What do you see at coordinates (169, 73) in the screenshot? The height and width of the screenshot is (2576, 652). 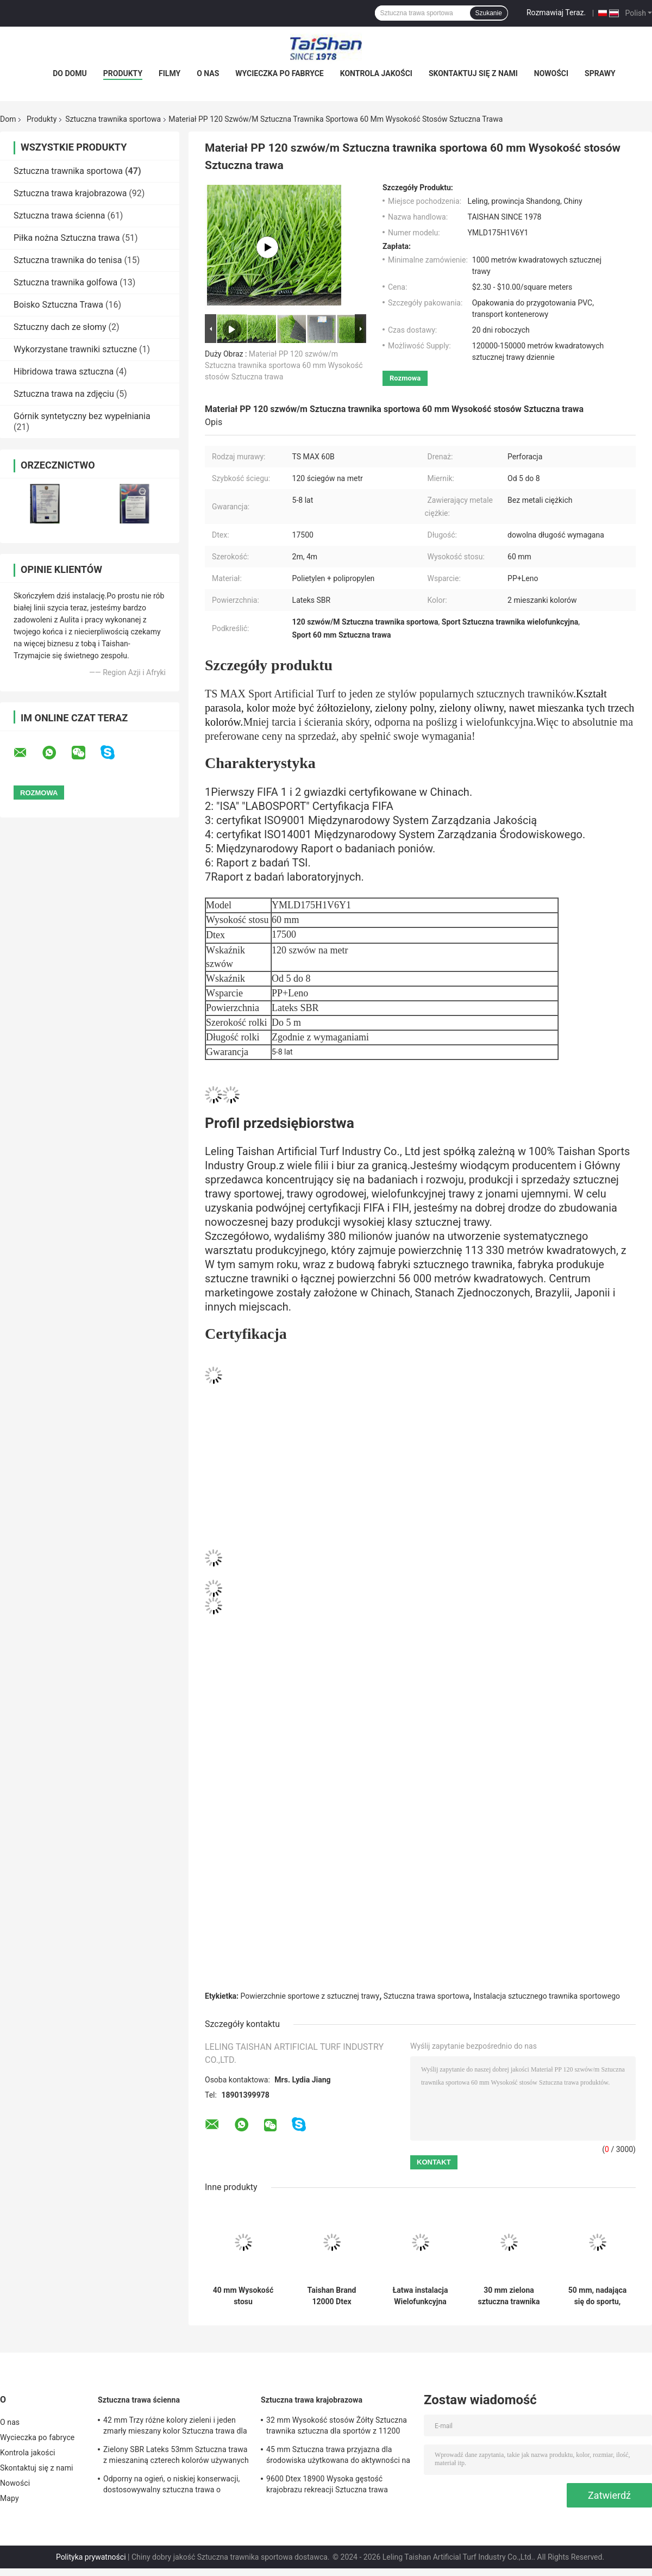 I see `Filmy` at bounding box center [169, 73].